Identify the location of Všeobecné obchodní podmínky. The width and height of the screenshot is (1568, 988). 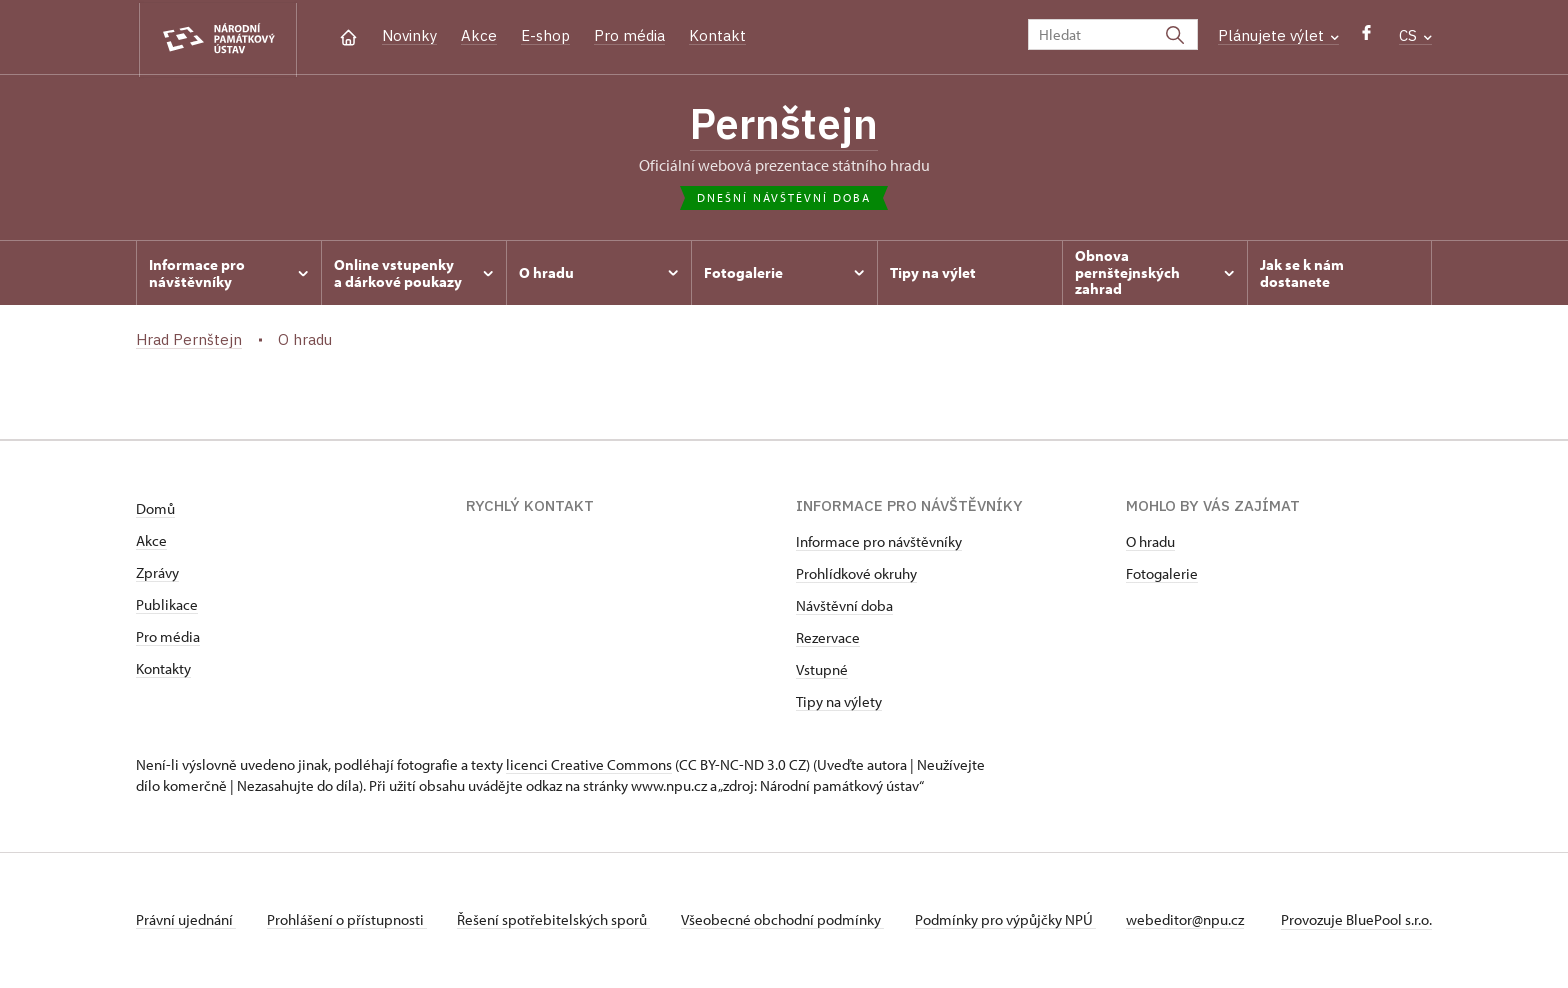
(786, 921).